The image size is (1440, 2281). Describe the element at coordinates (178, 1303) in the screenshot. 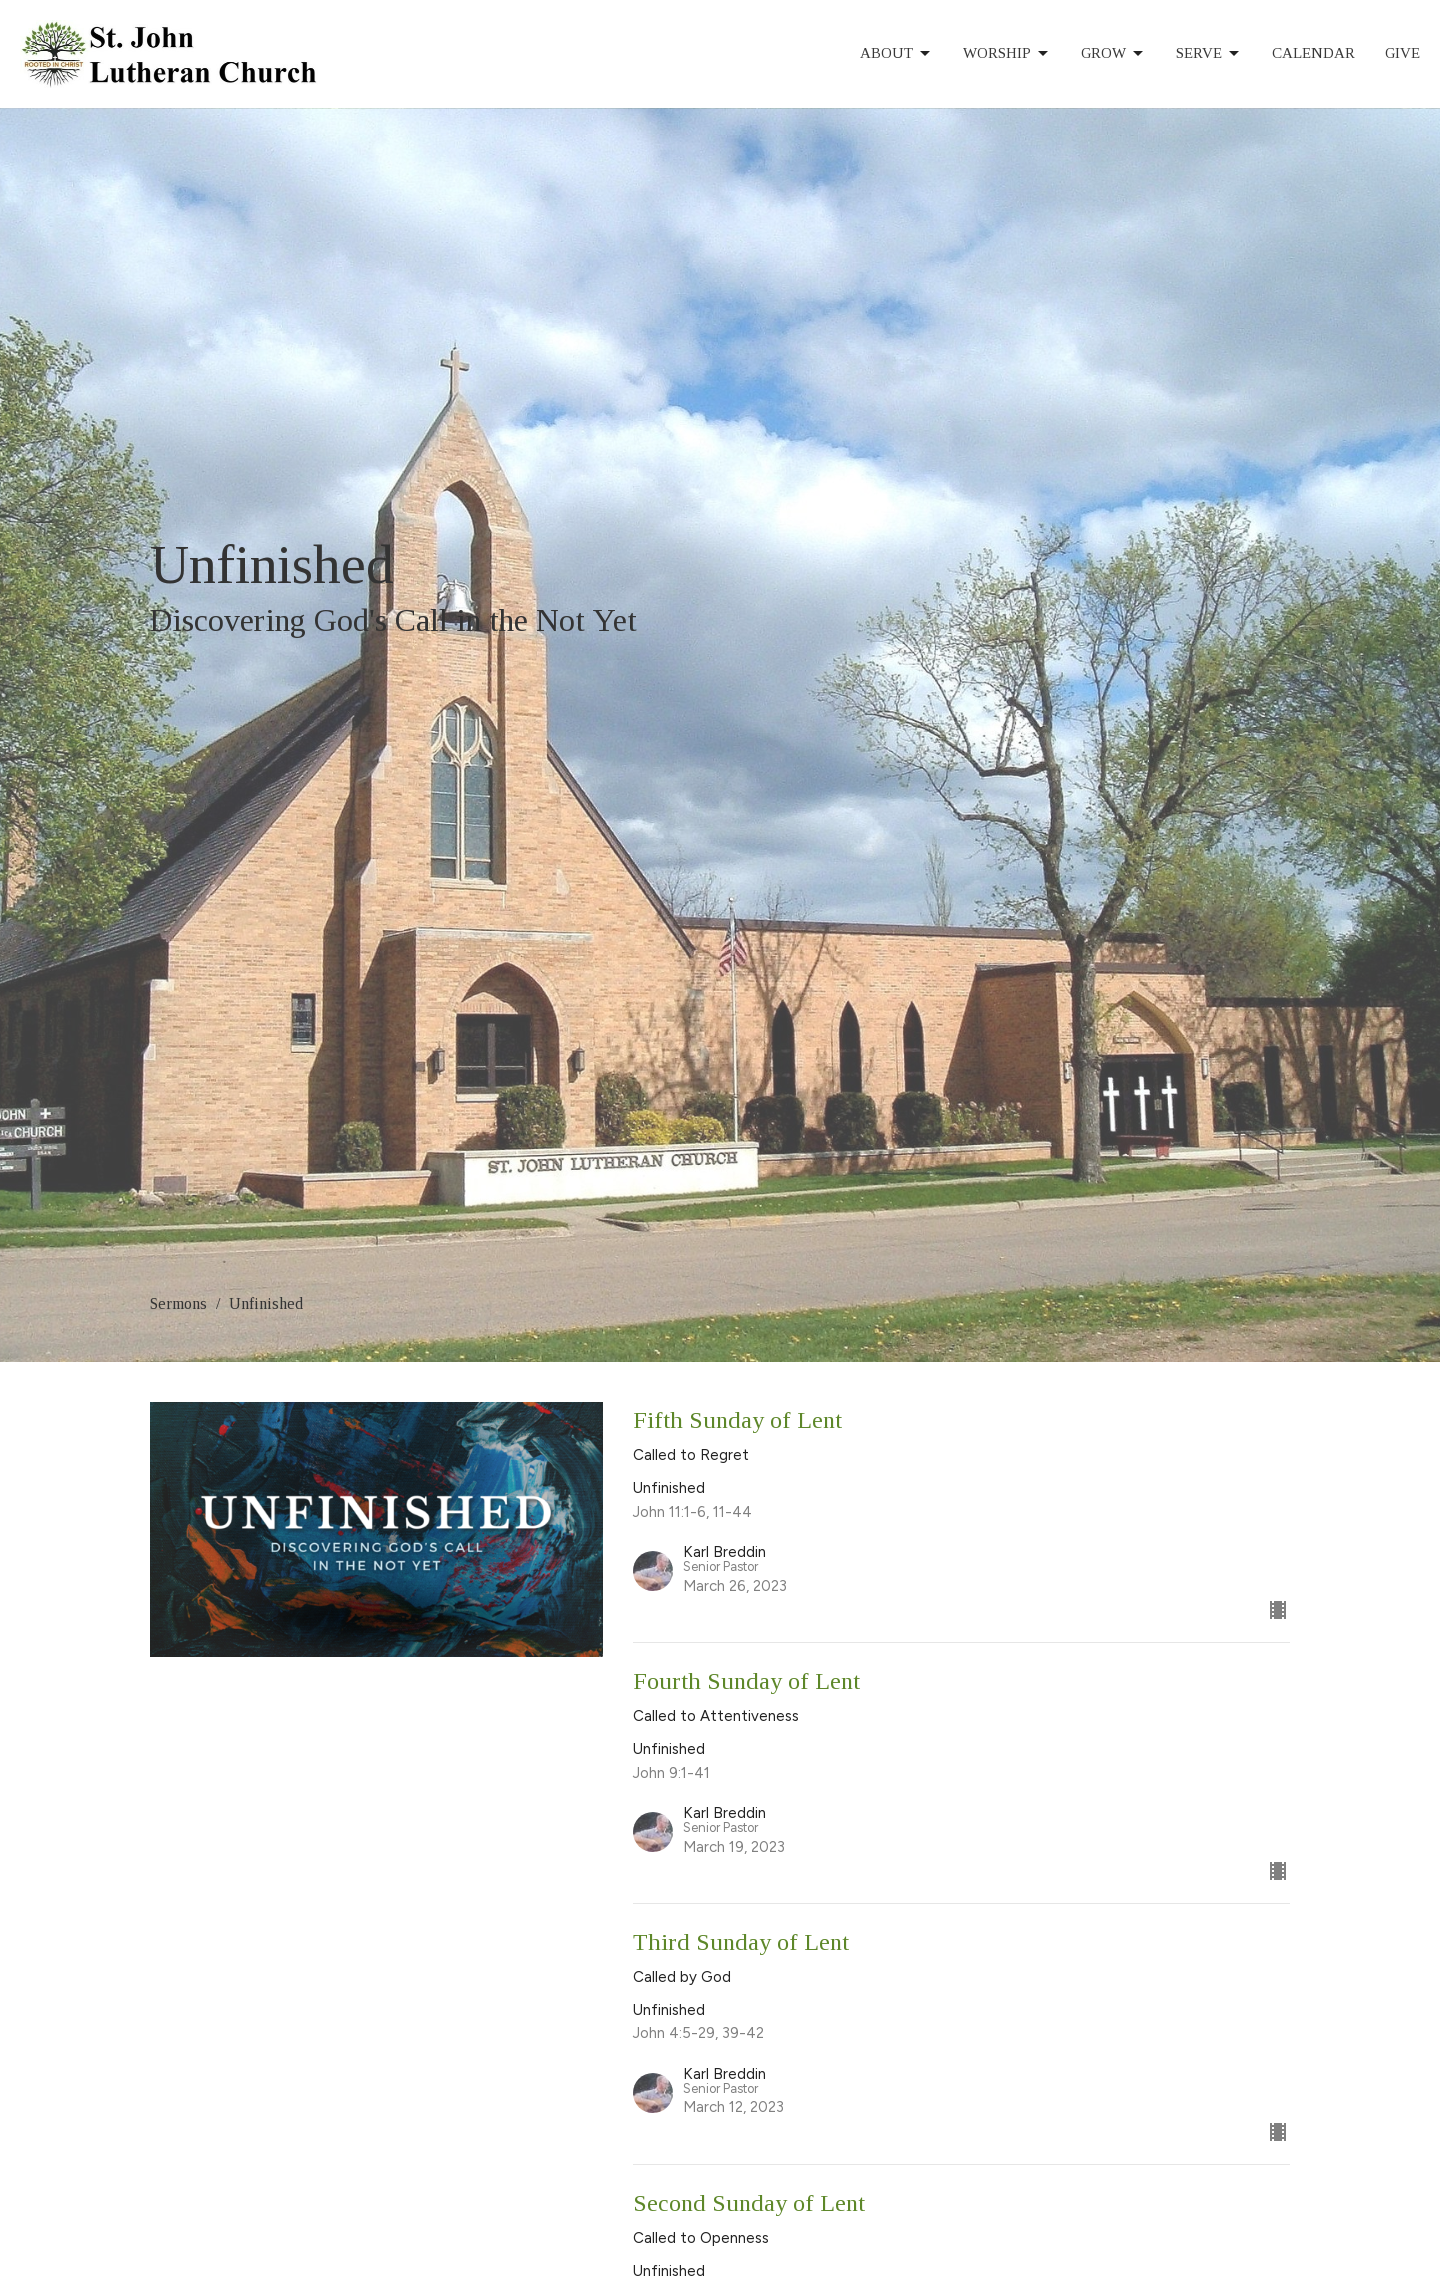

I see `Sermons` at that location.